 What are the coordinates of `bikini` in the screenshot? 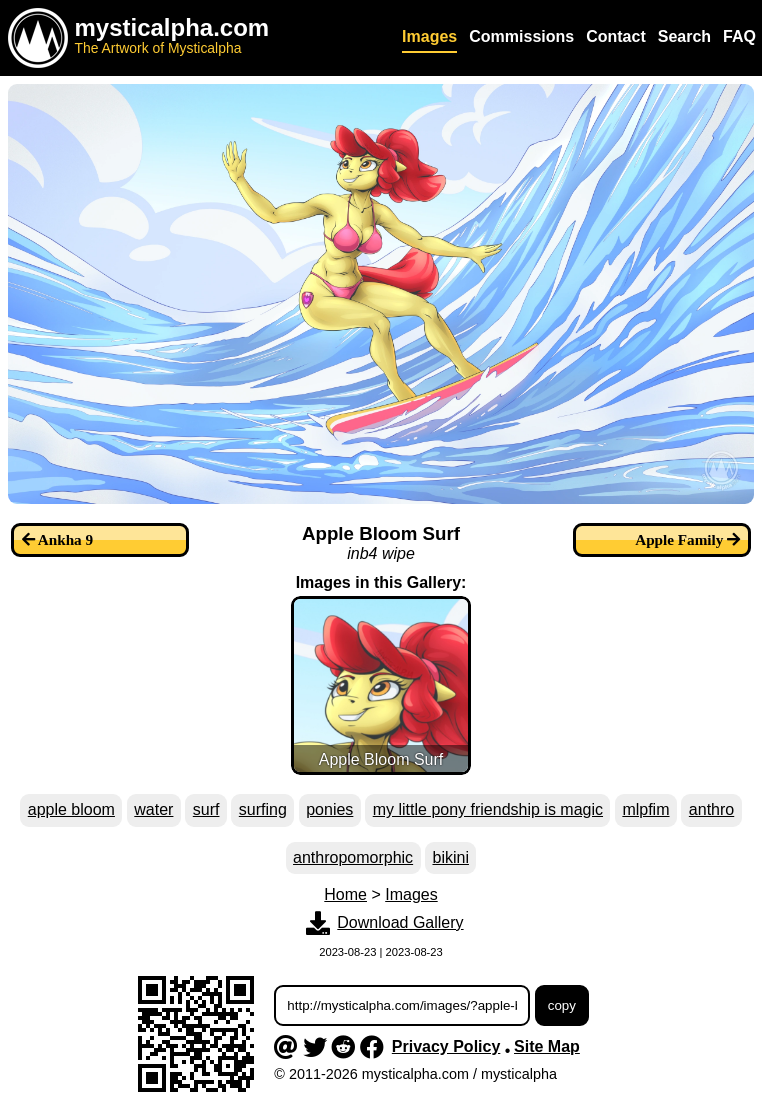 It's located at (450, 857).